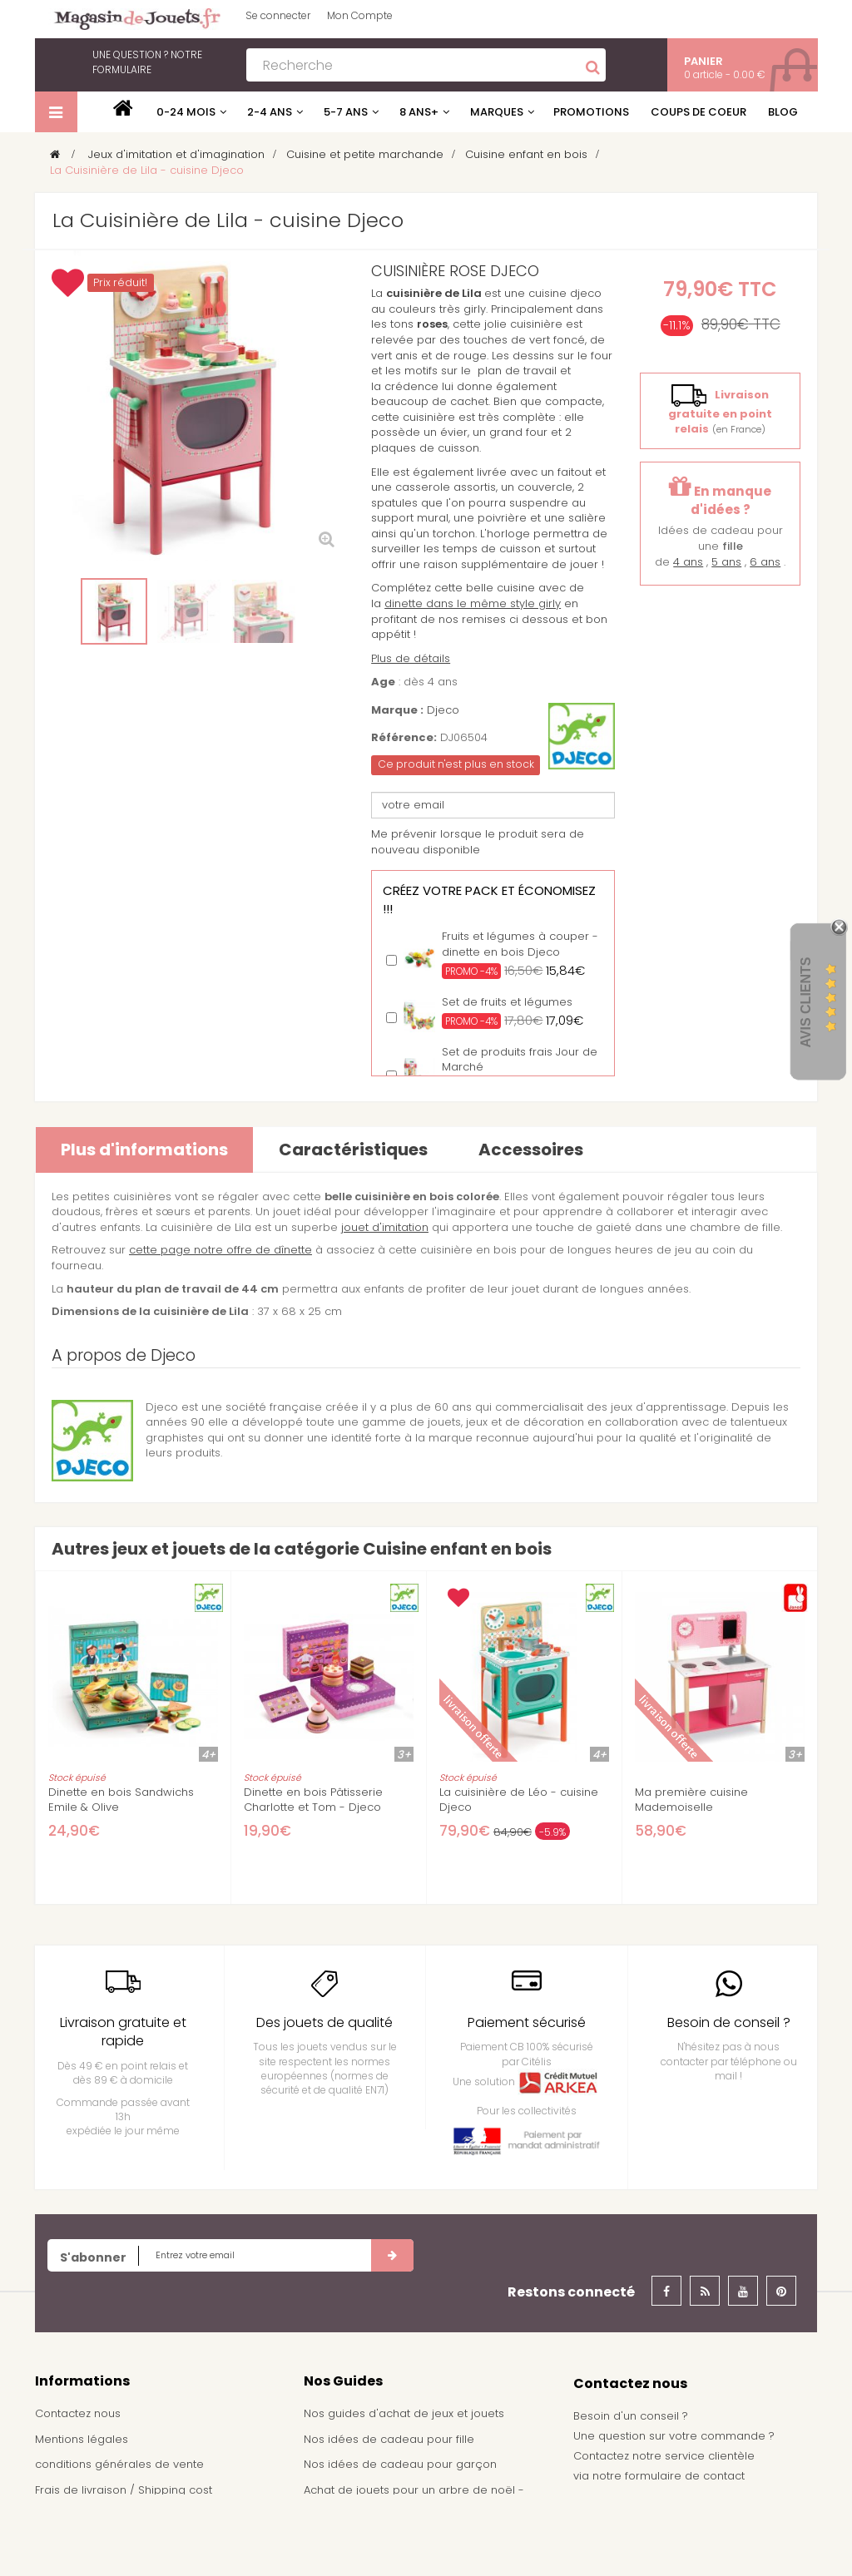 Image resolution: width=852 pixels, height=2576 pixels. I want to click on Dinette en bois Sandwichs Emile & Olive, so click(121, 1800).